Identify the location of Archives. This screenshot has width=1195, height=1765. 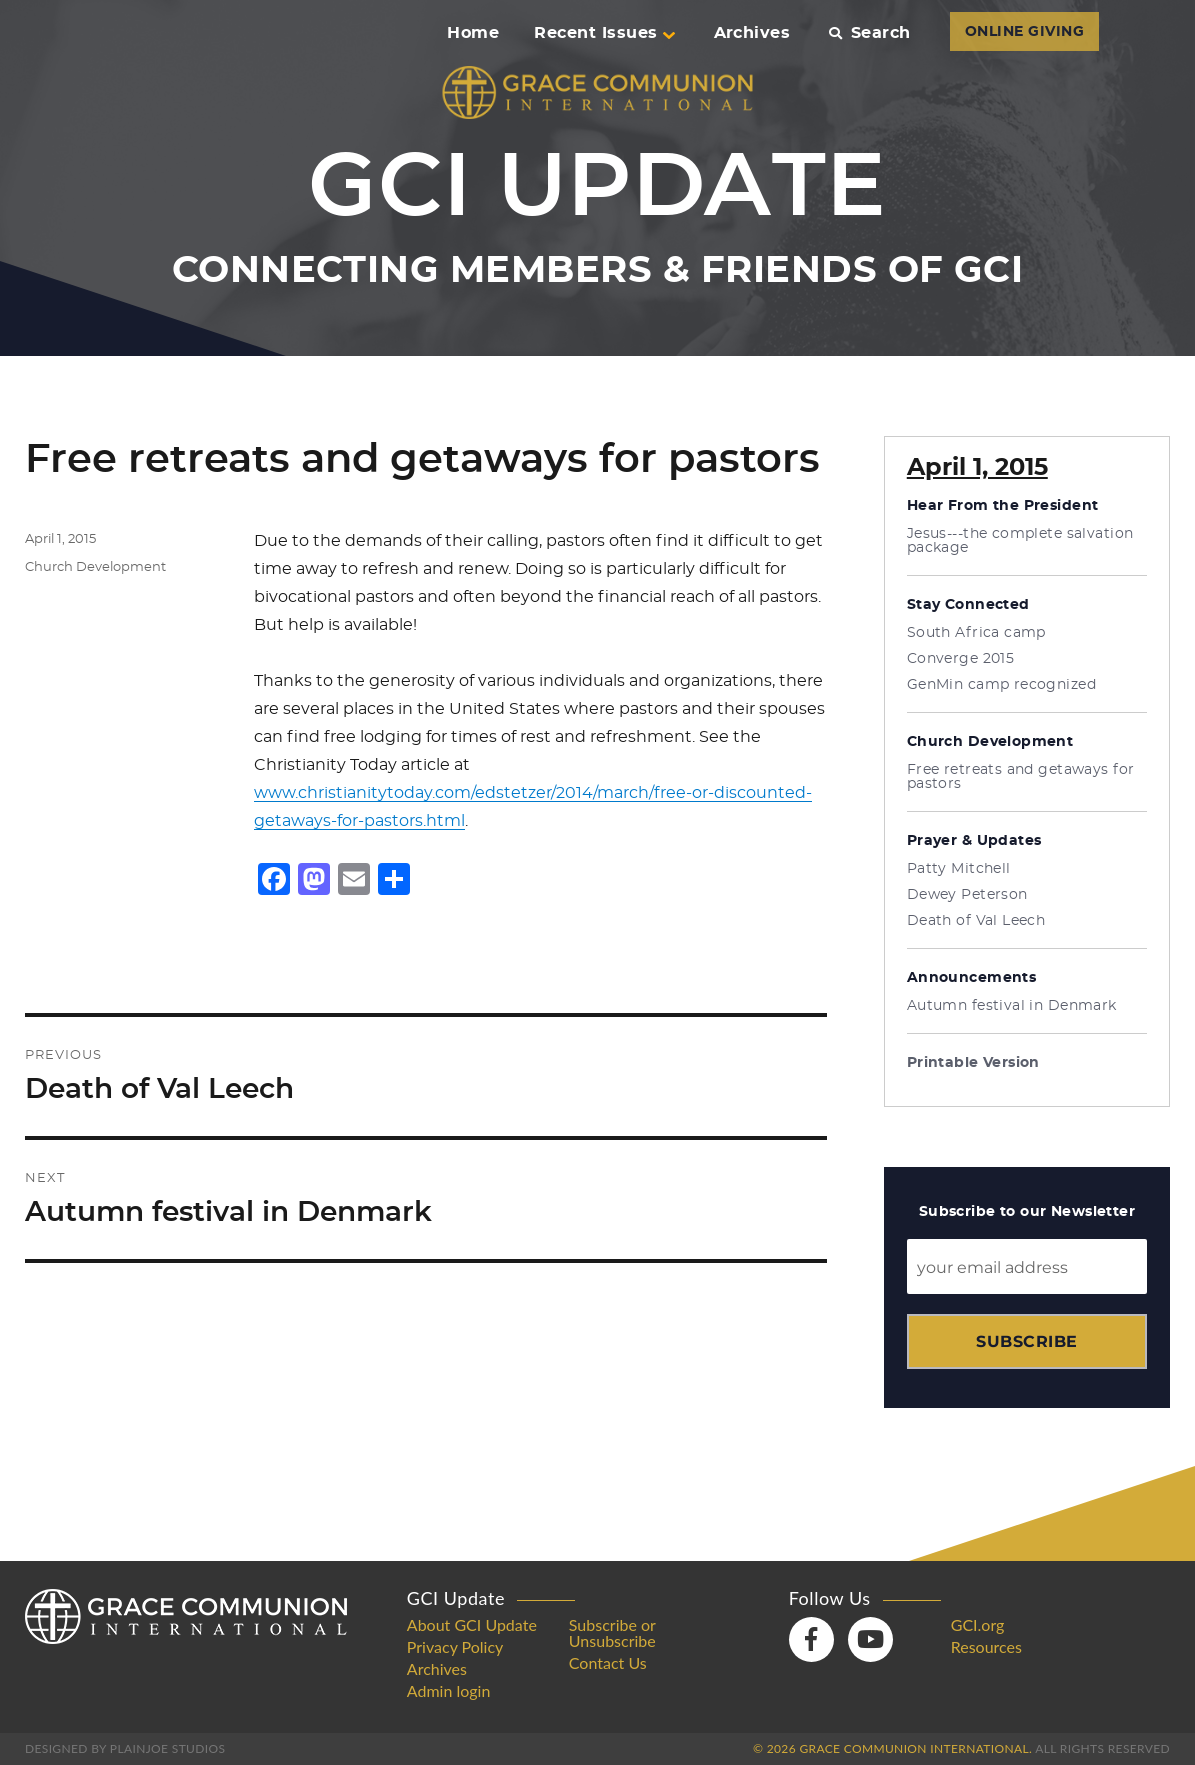
(752, 33).